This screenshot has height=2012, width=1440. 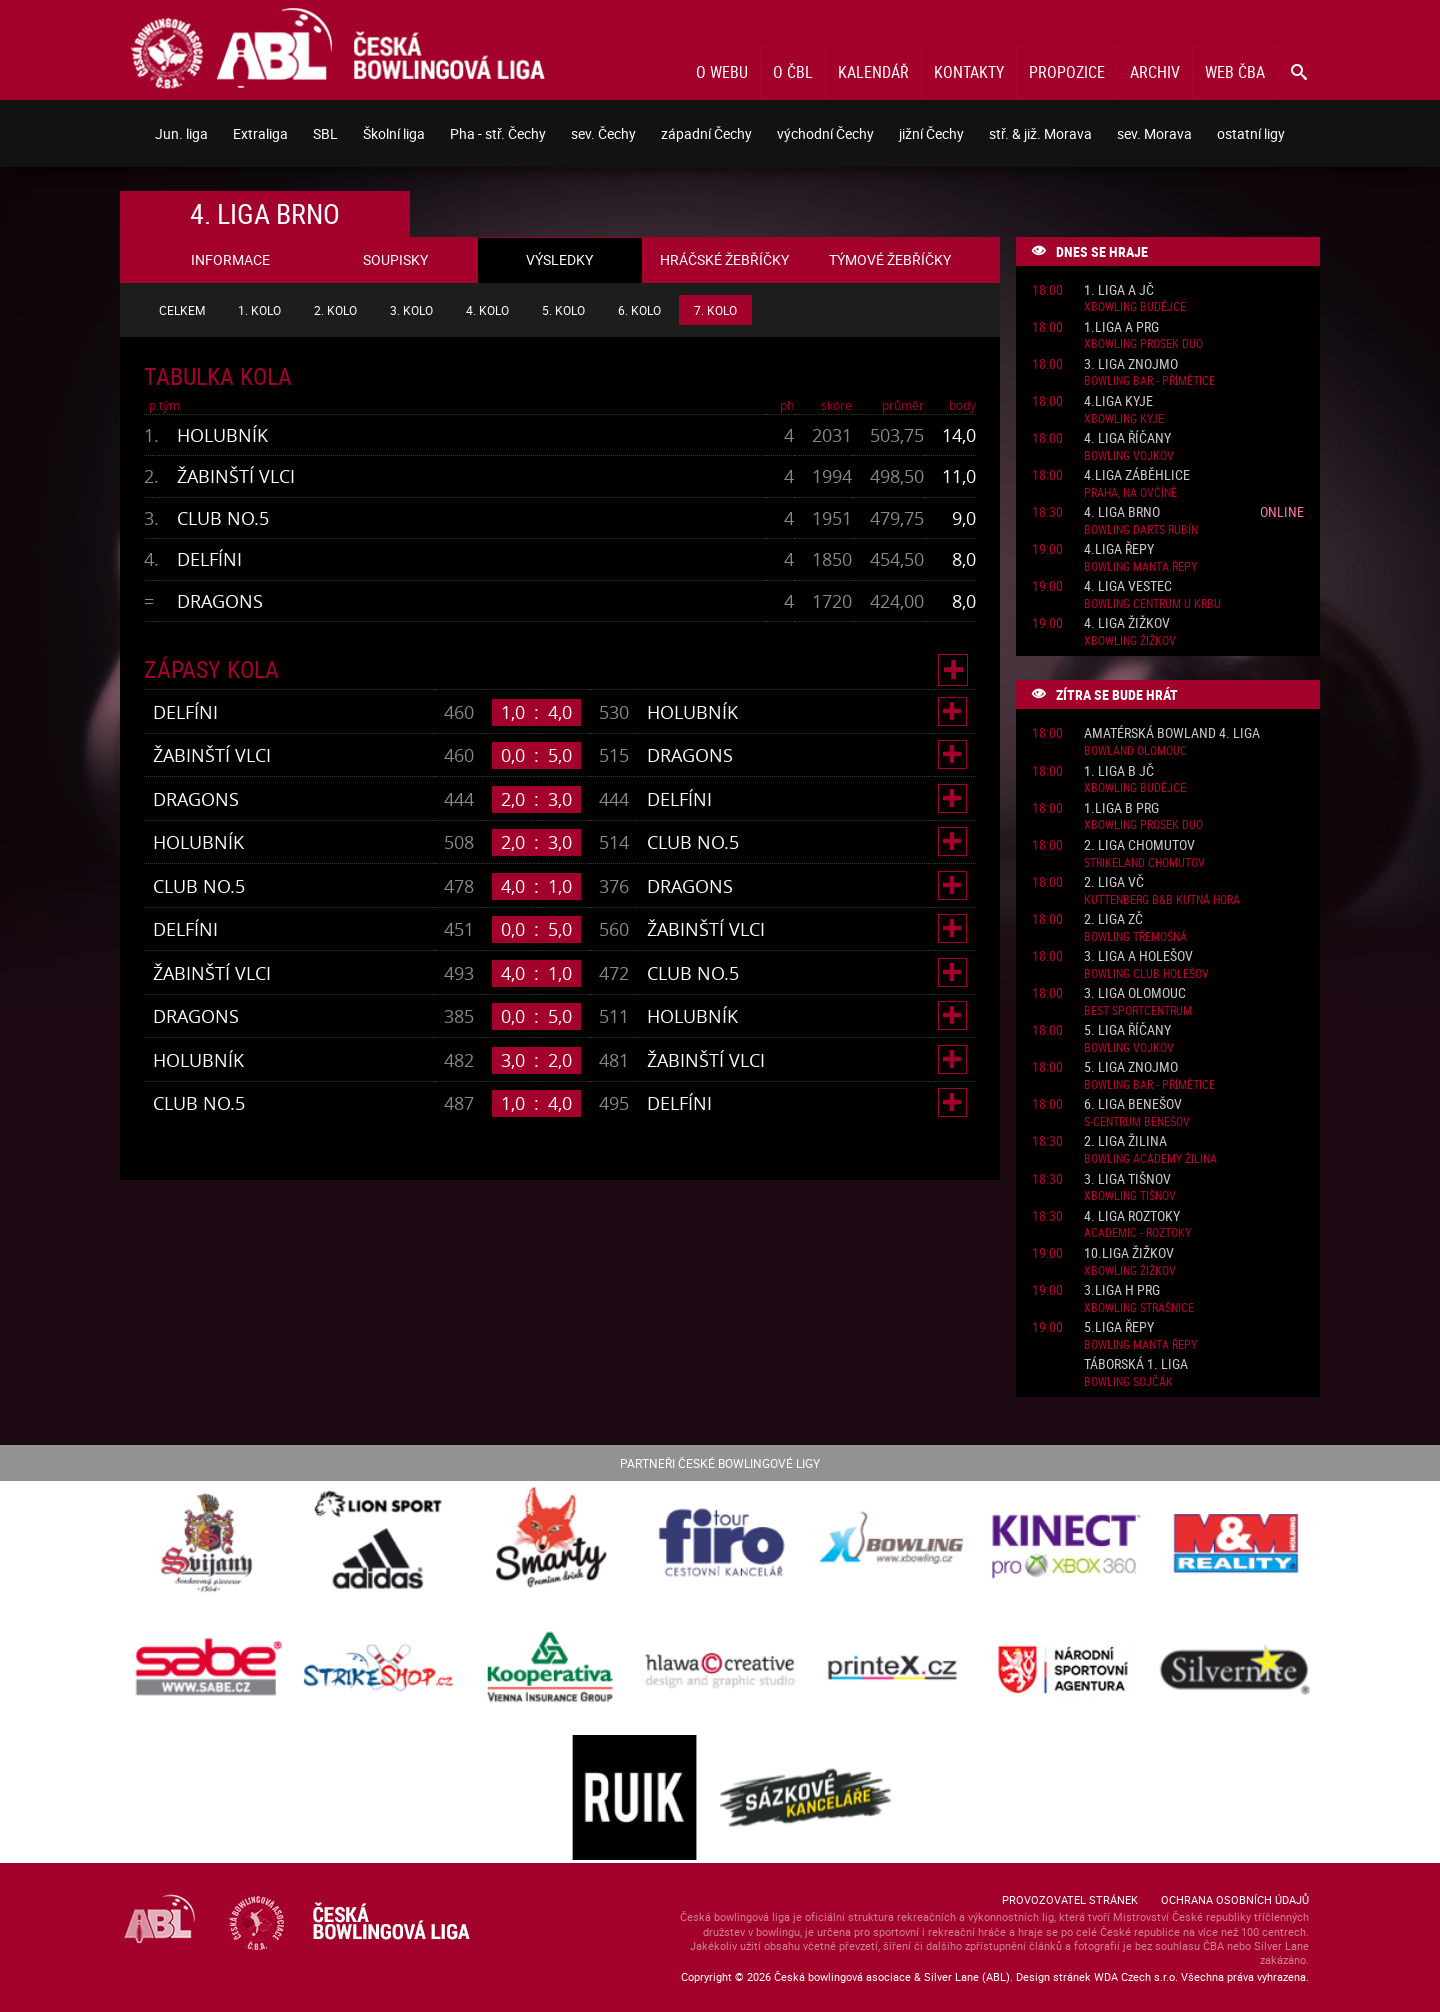 I want to click on 4.liga Kyje, so click(x=1118, y=401).